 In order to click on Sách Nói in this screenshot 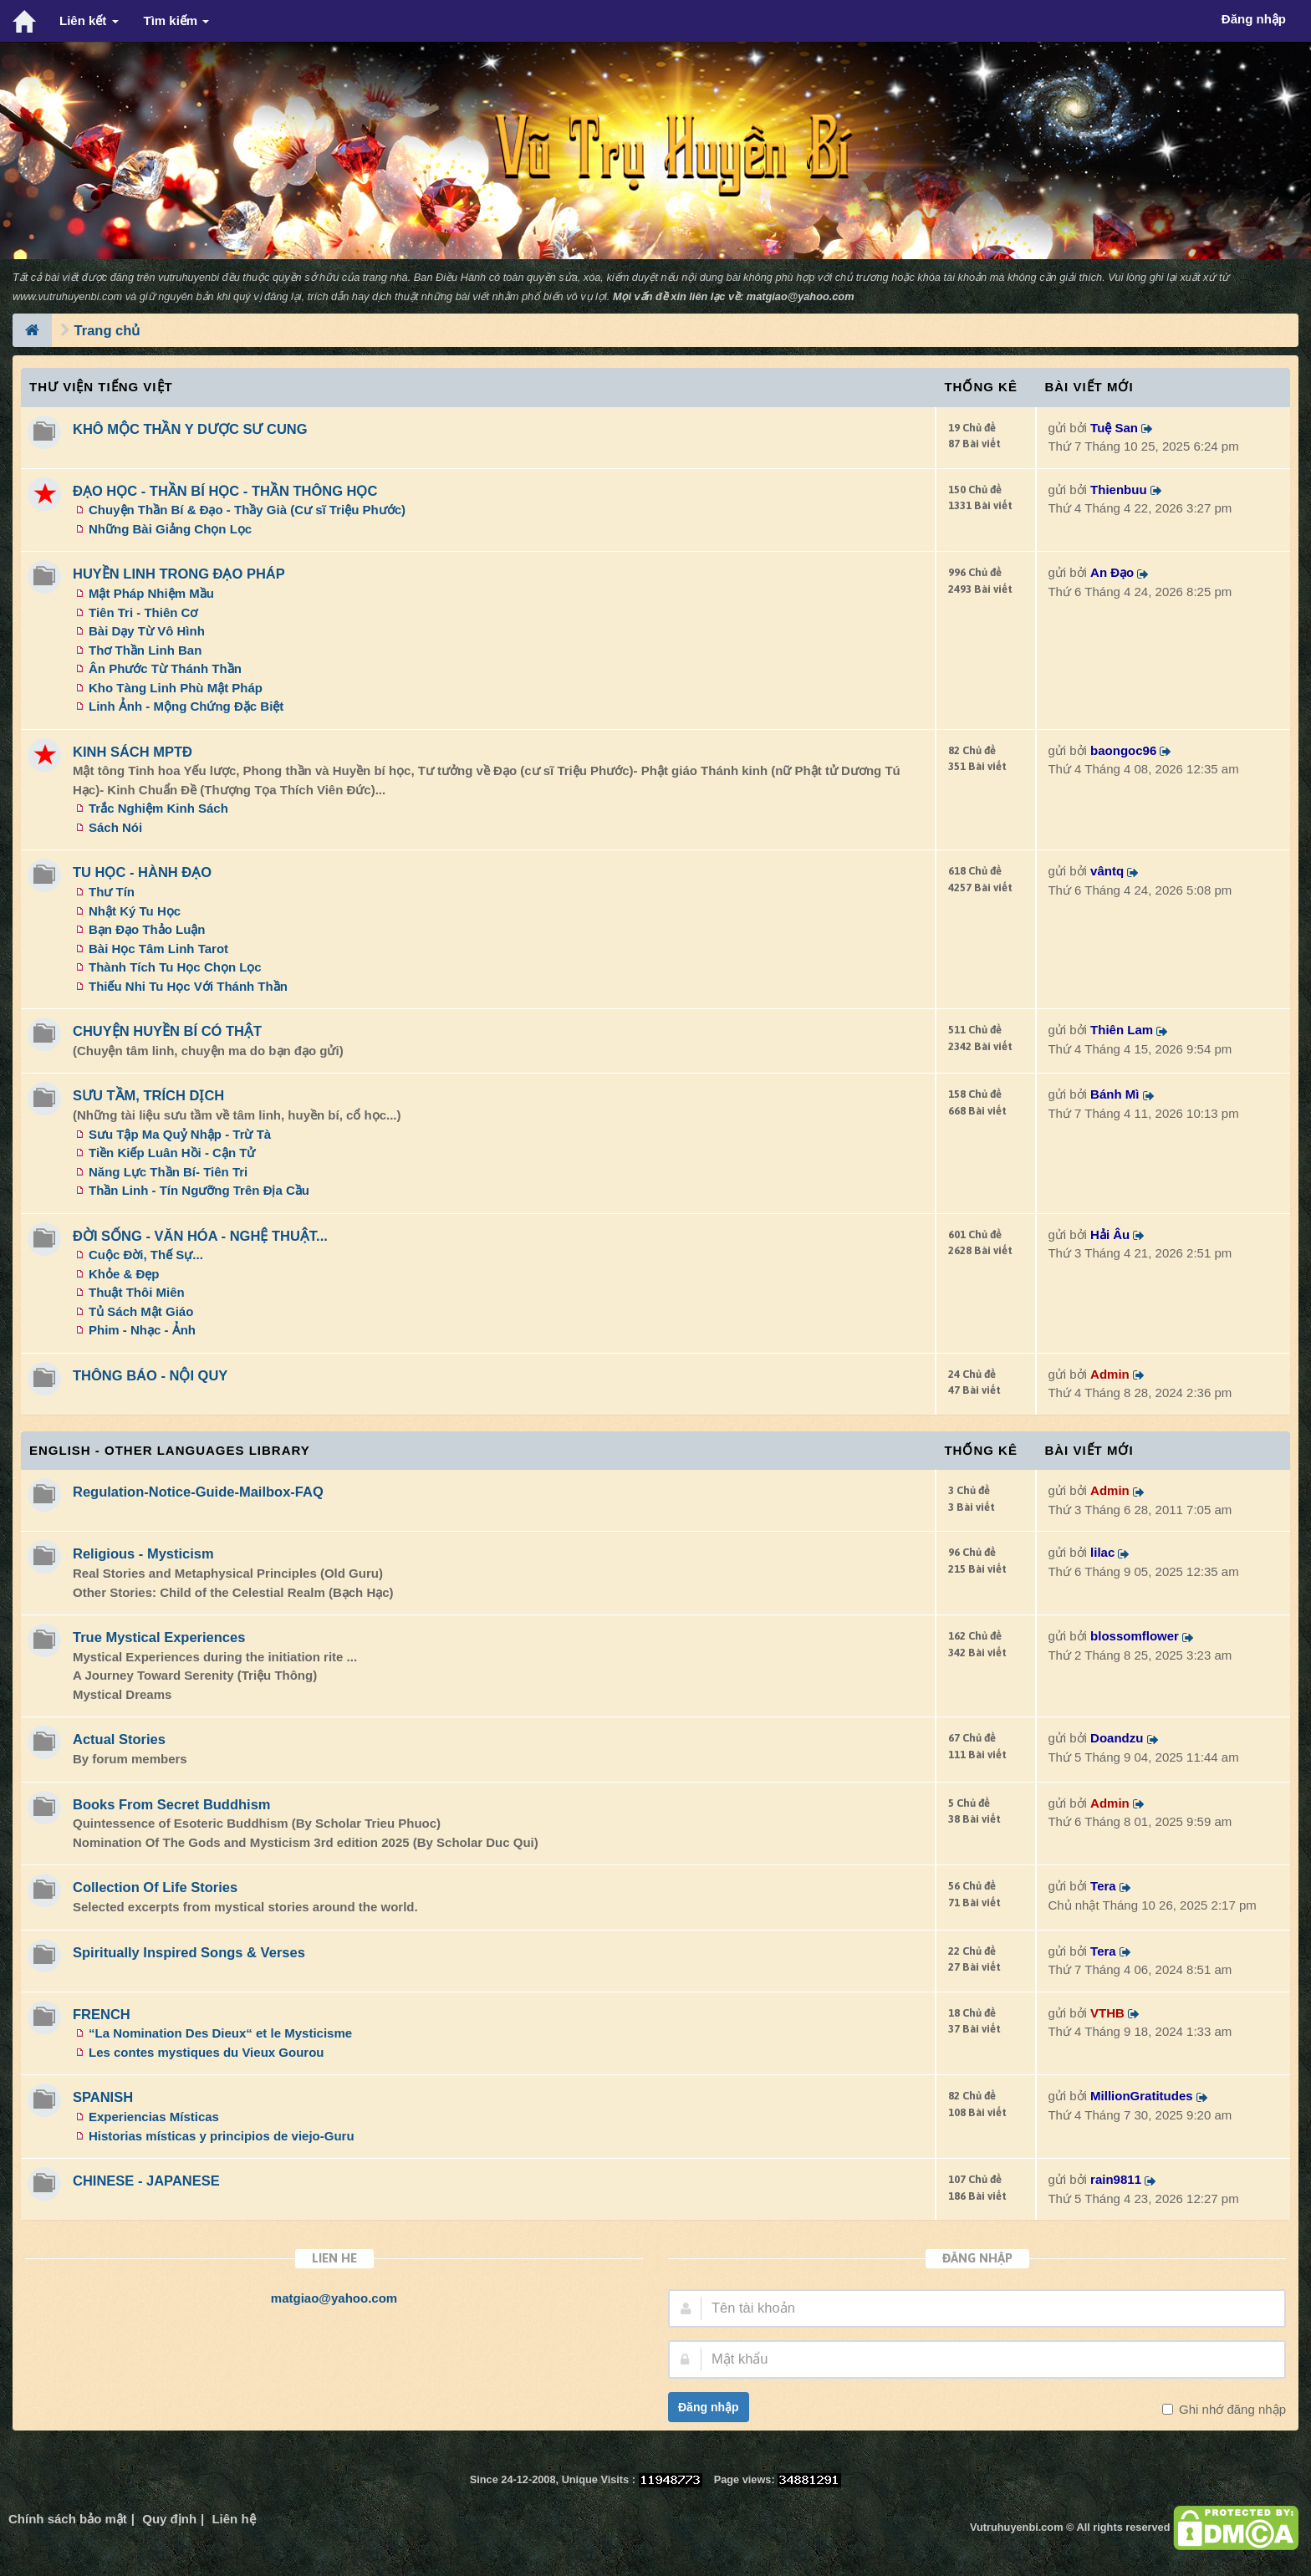, I will do `click(115, 827)`.